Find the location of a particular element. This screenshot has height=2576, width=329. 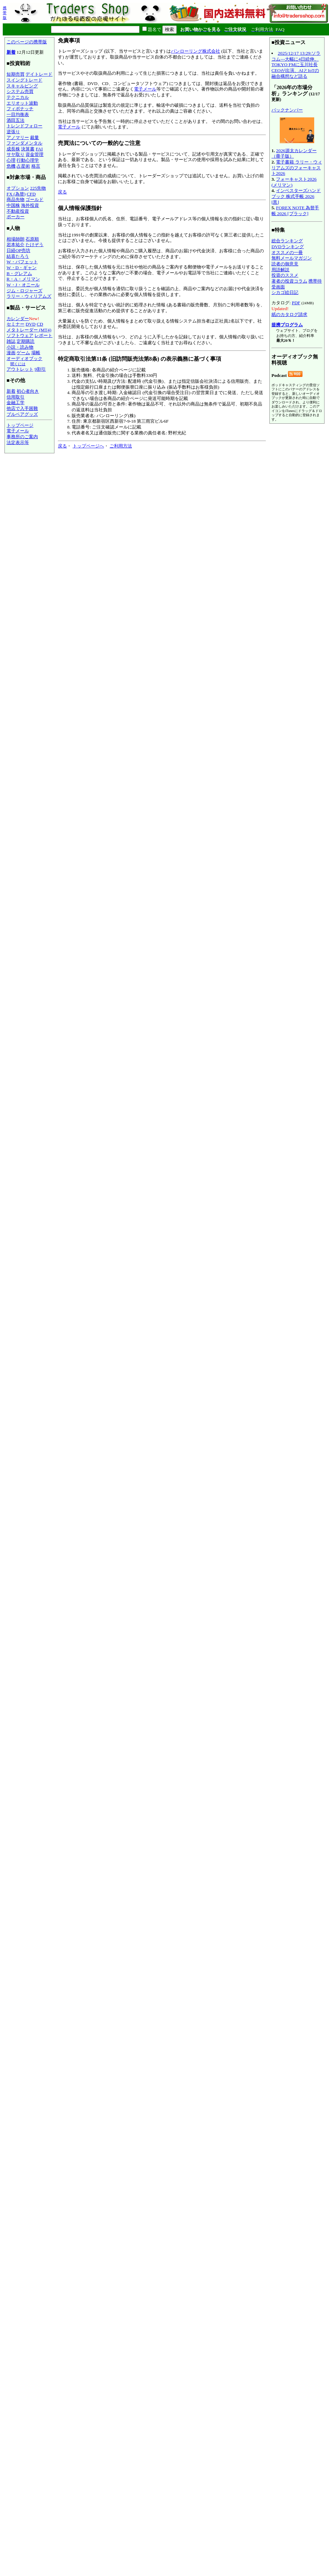

決算書 is located at coordinates (27, 148).